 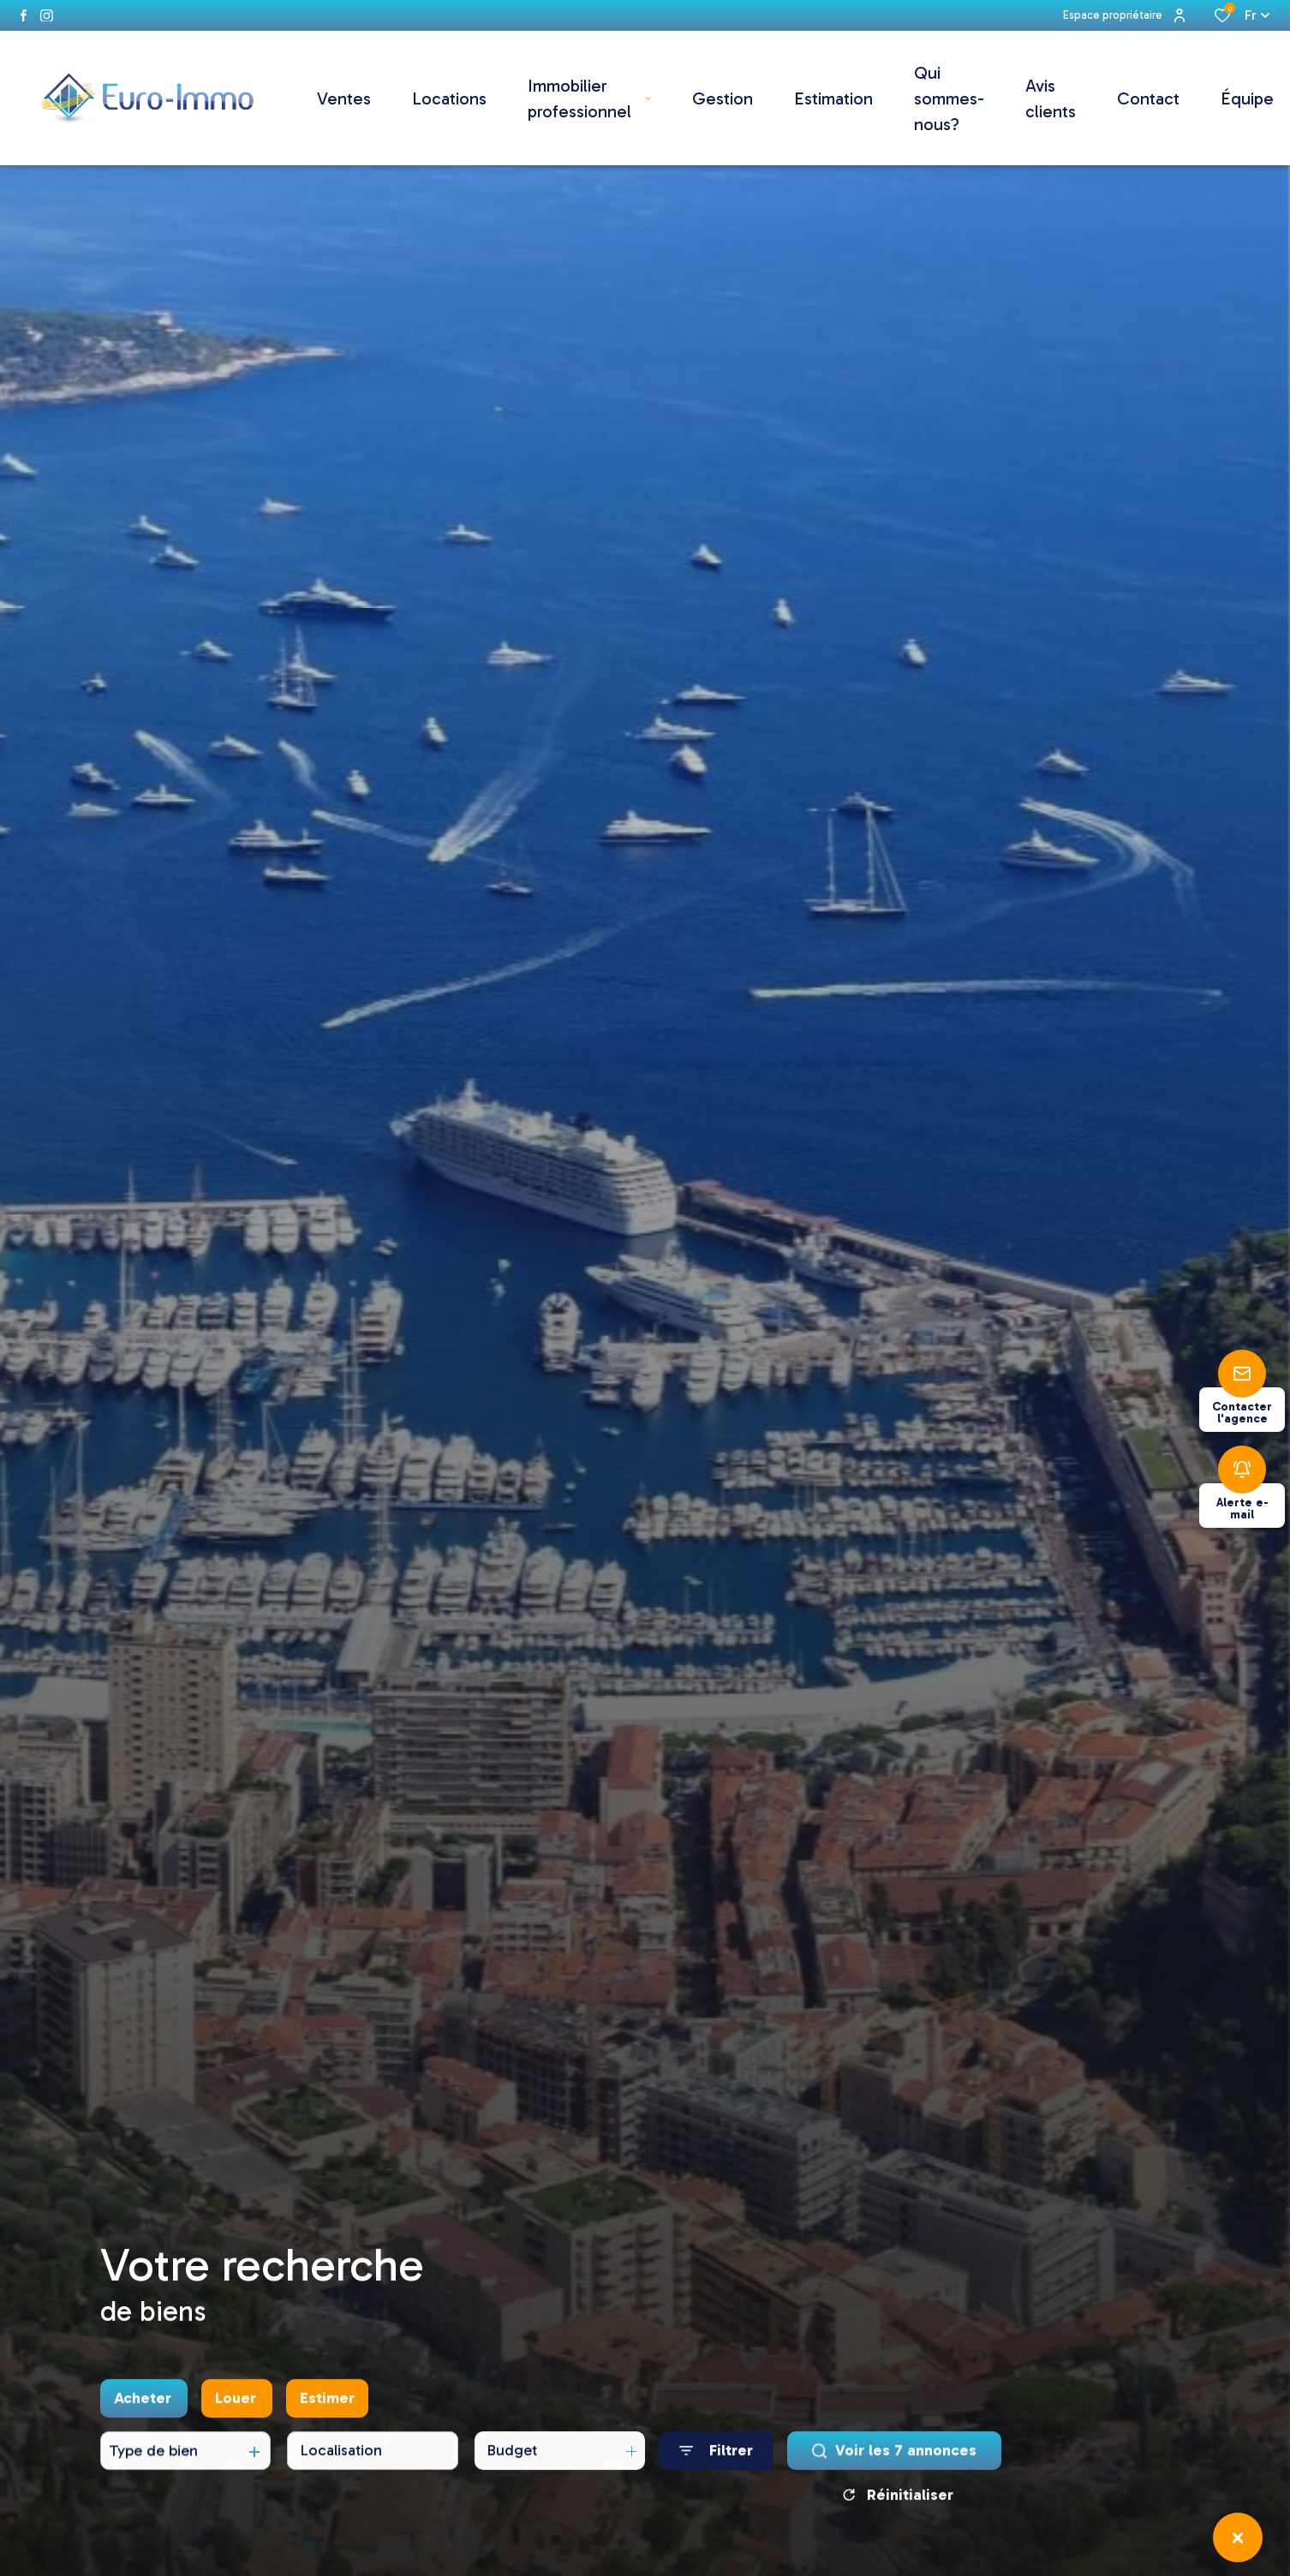 I want to click on [instagram - Ouverture dans une nouvelle fenêtre], so click(x=46, y=15).